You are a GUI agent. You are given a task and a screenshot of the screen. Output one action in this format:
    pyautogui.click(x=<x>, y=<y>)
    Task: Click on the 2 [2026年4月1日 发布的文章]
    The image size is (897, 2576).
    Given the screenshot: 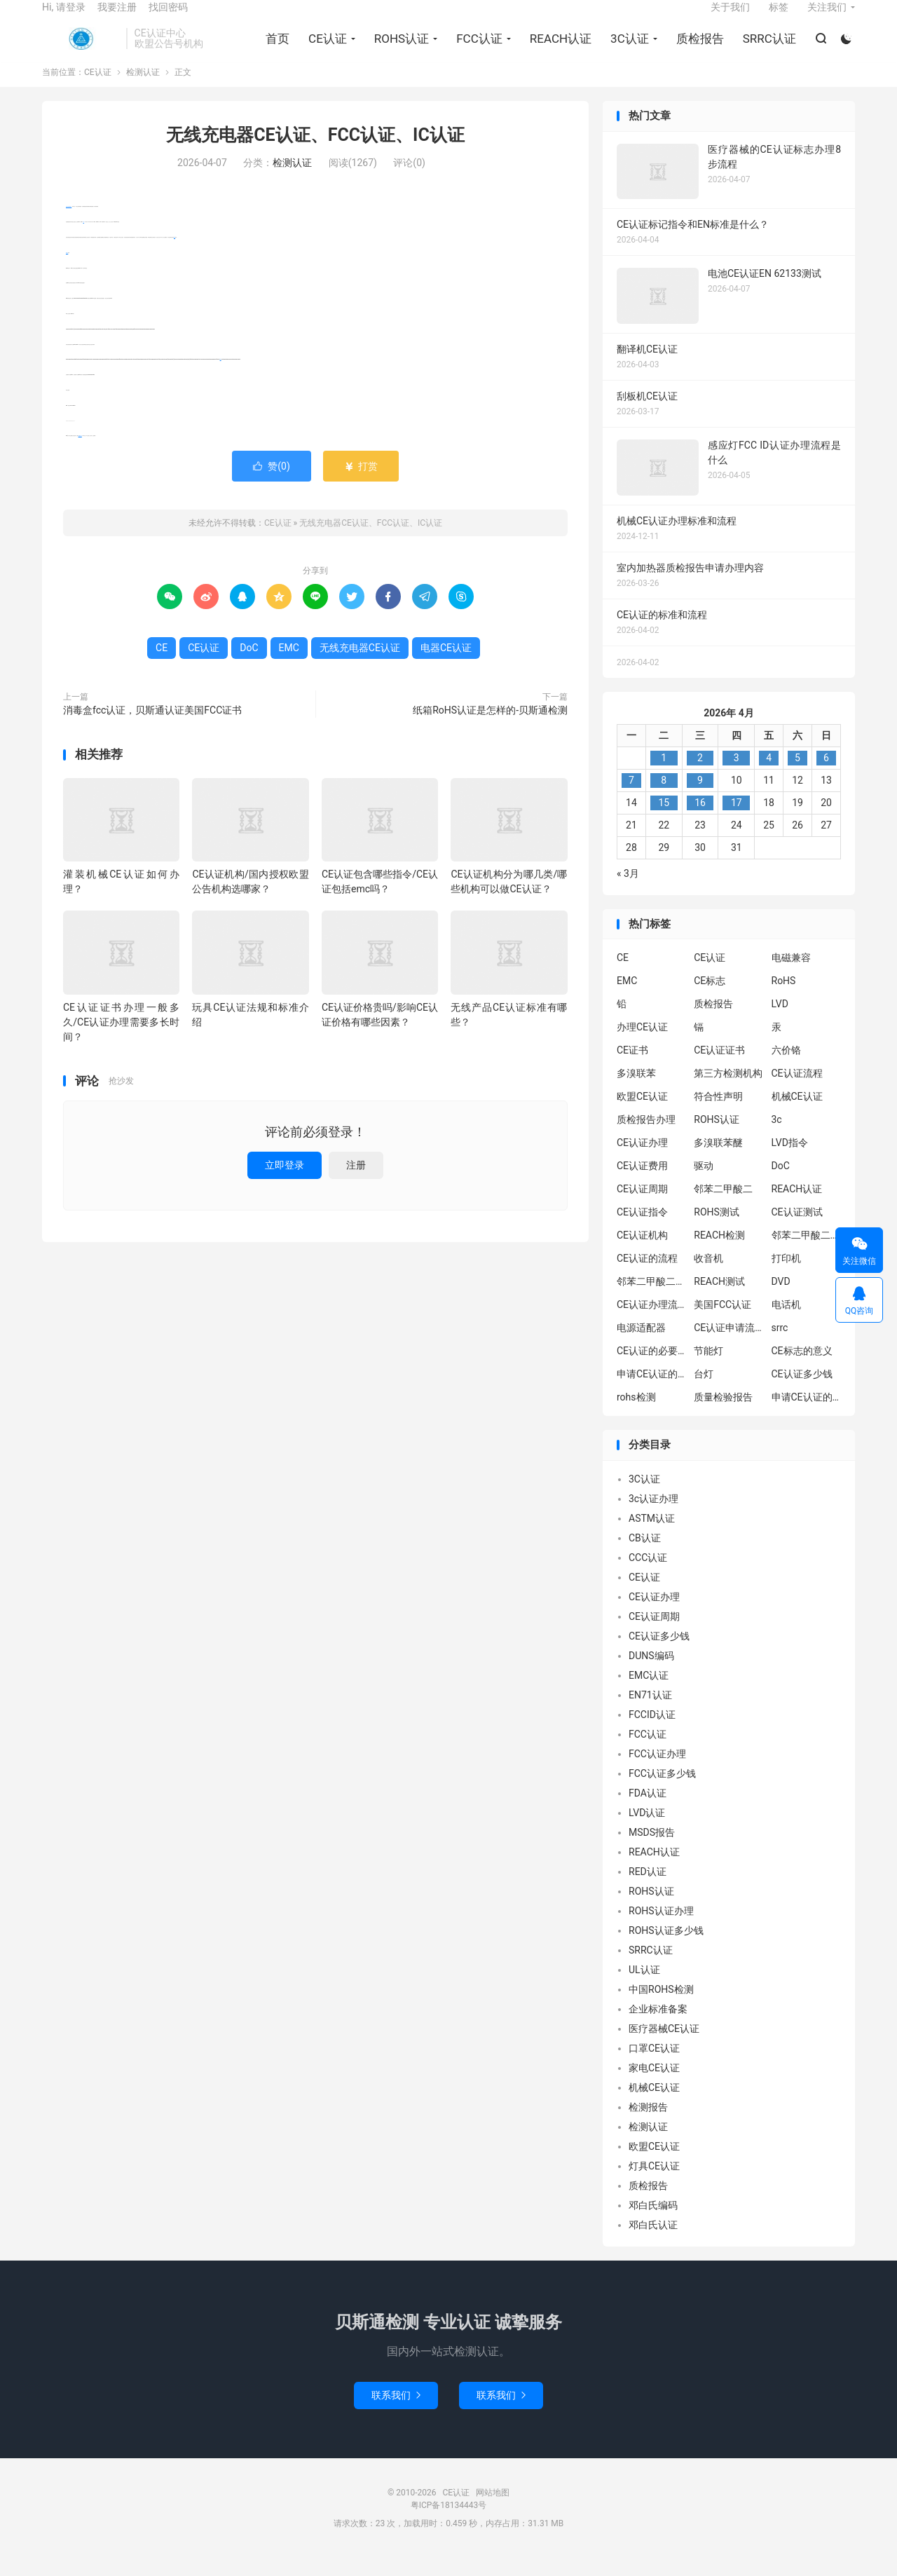 What is the action you would take?
    pyautogui.click(x=700, y=776)
    